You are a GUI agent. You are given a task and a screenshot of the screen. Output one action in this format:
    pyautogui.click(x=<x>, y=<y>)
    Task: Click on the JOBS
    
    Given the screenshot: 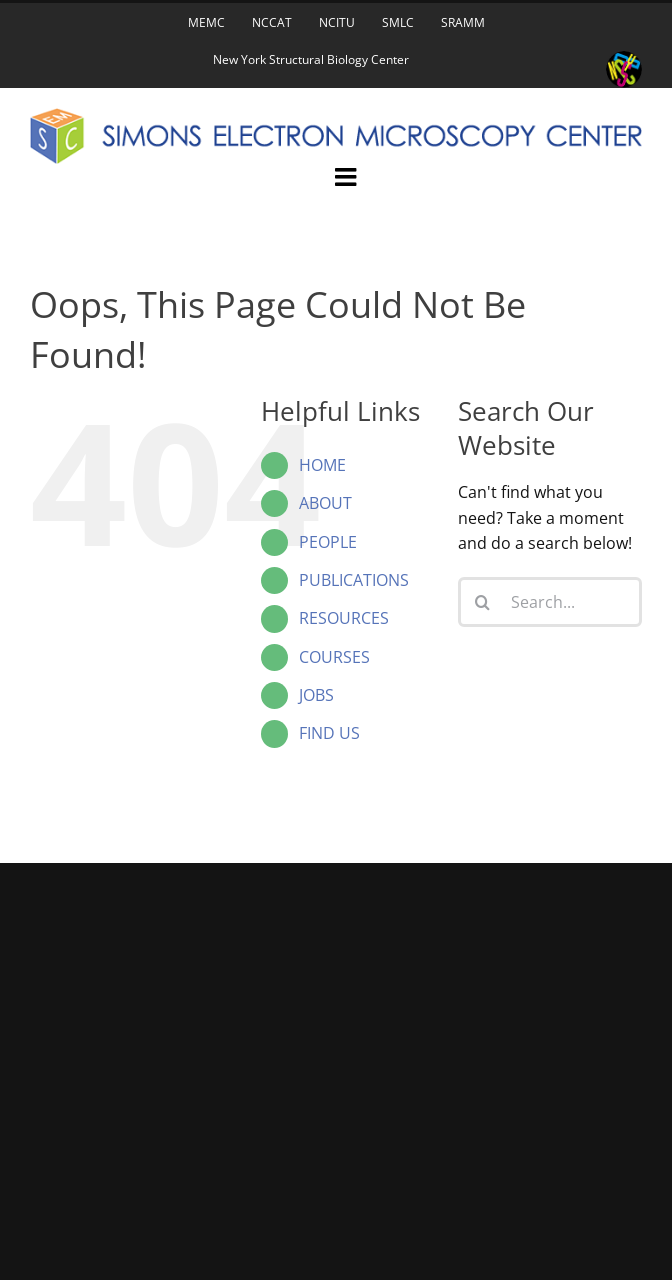 What is the action you would take?
    pyautogui.click(x=316, y=695)
    